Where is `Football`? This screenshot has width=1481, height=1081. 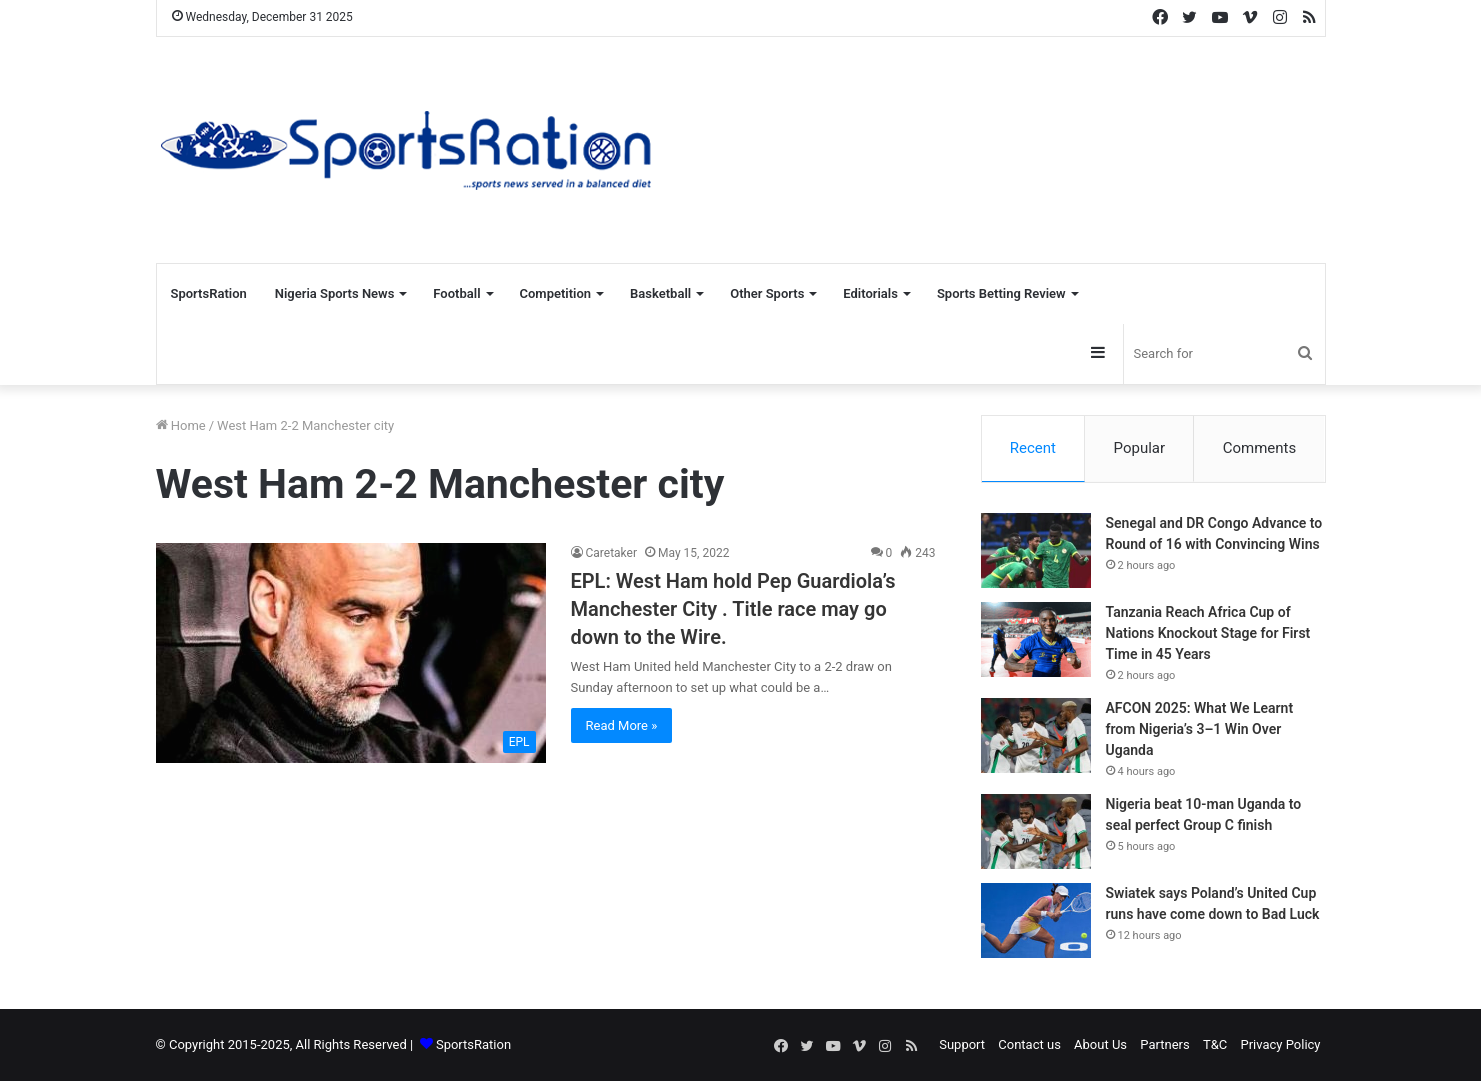 Football is located at coordinates (456, 293).